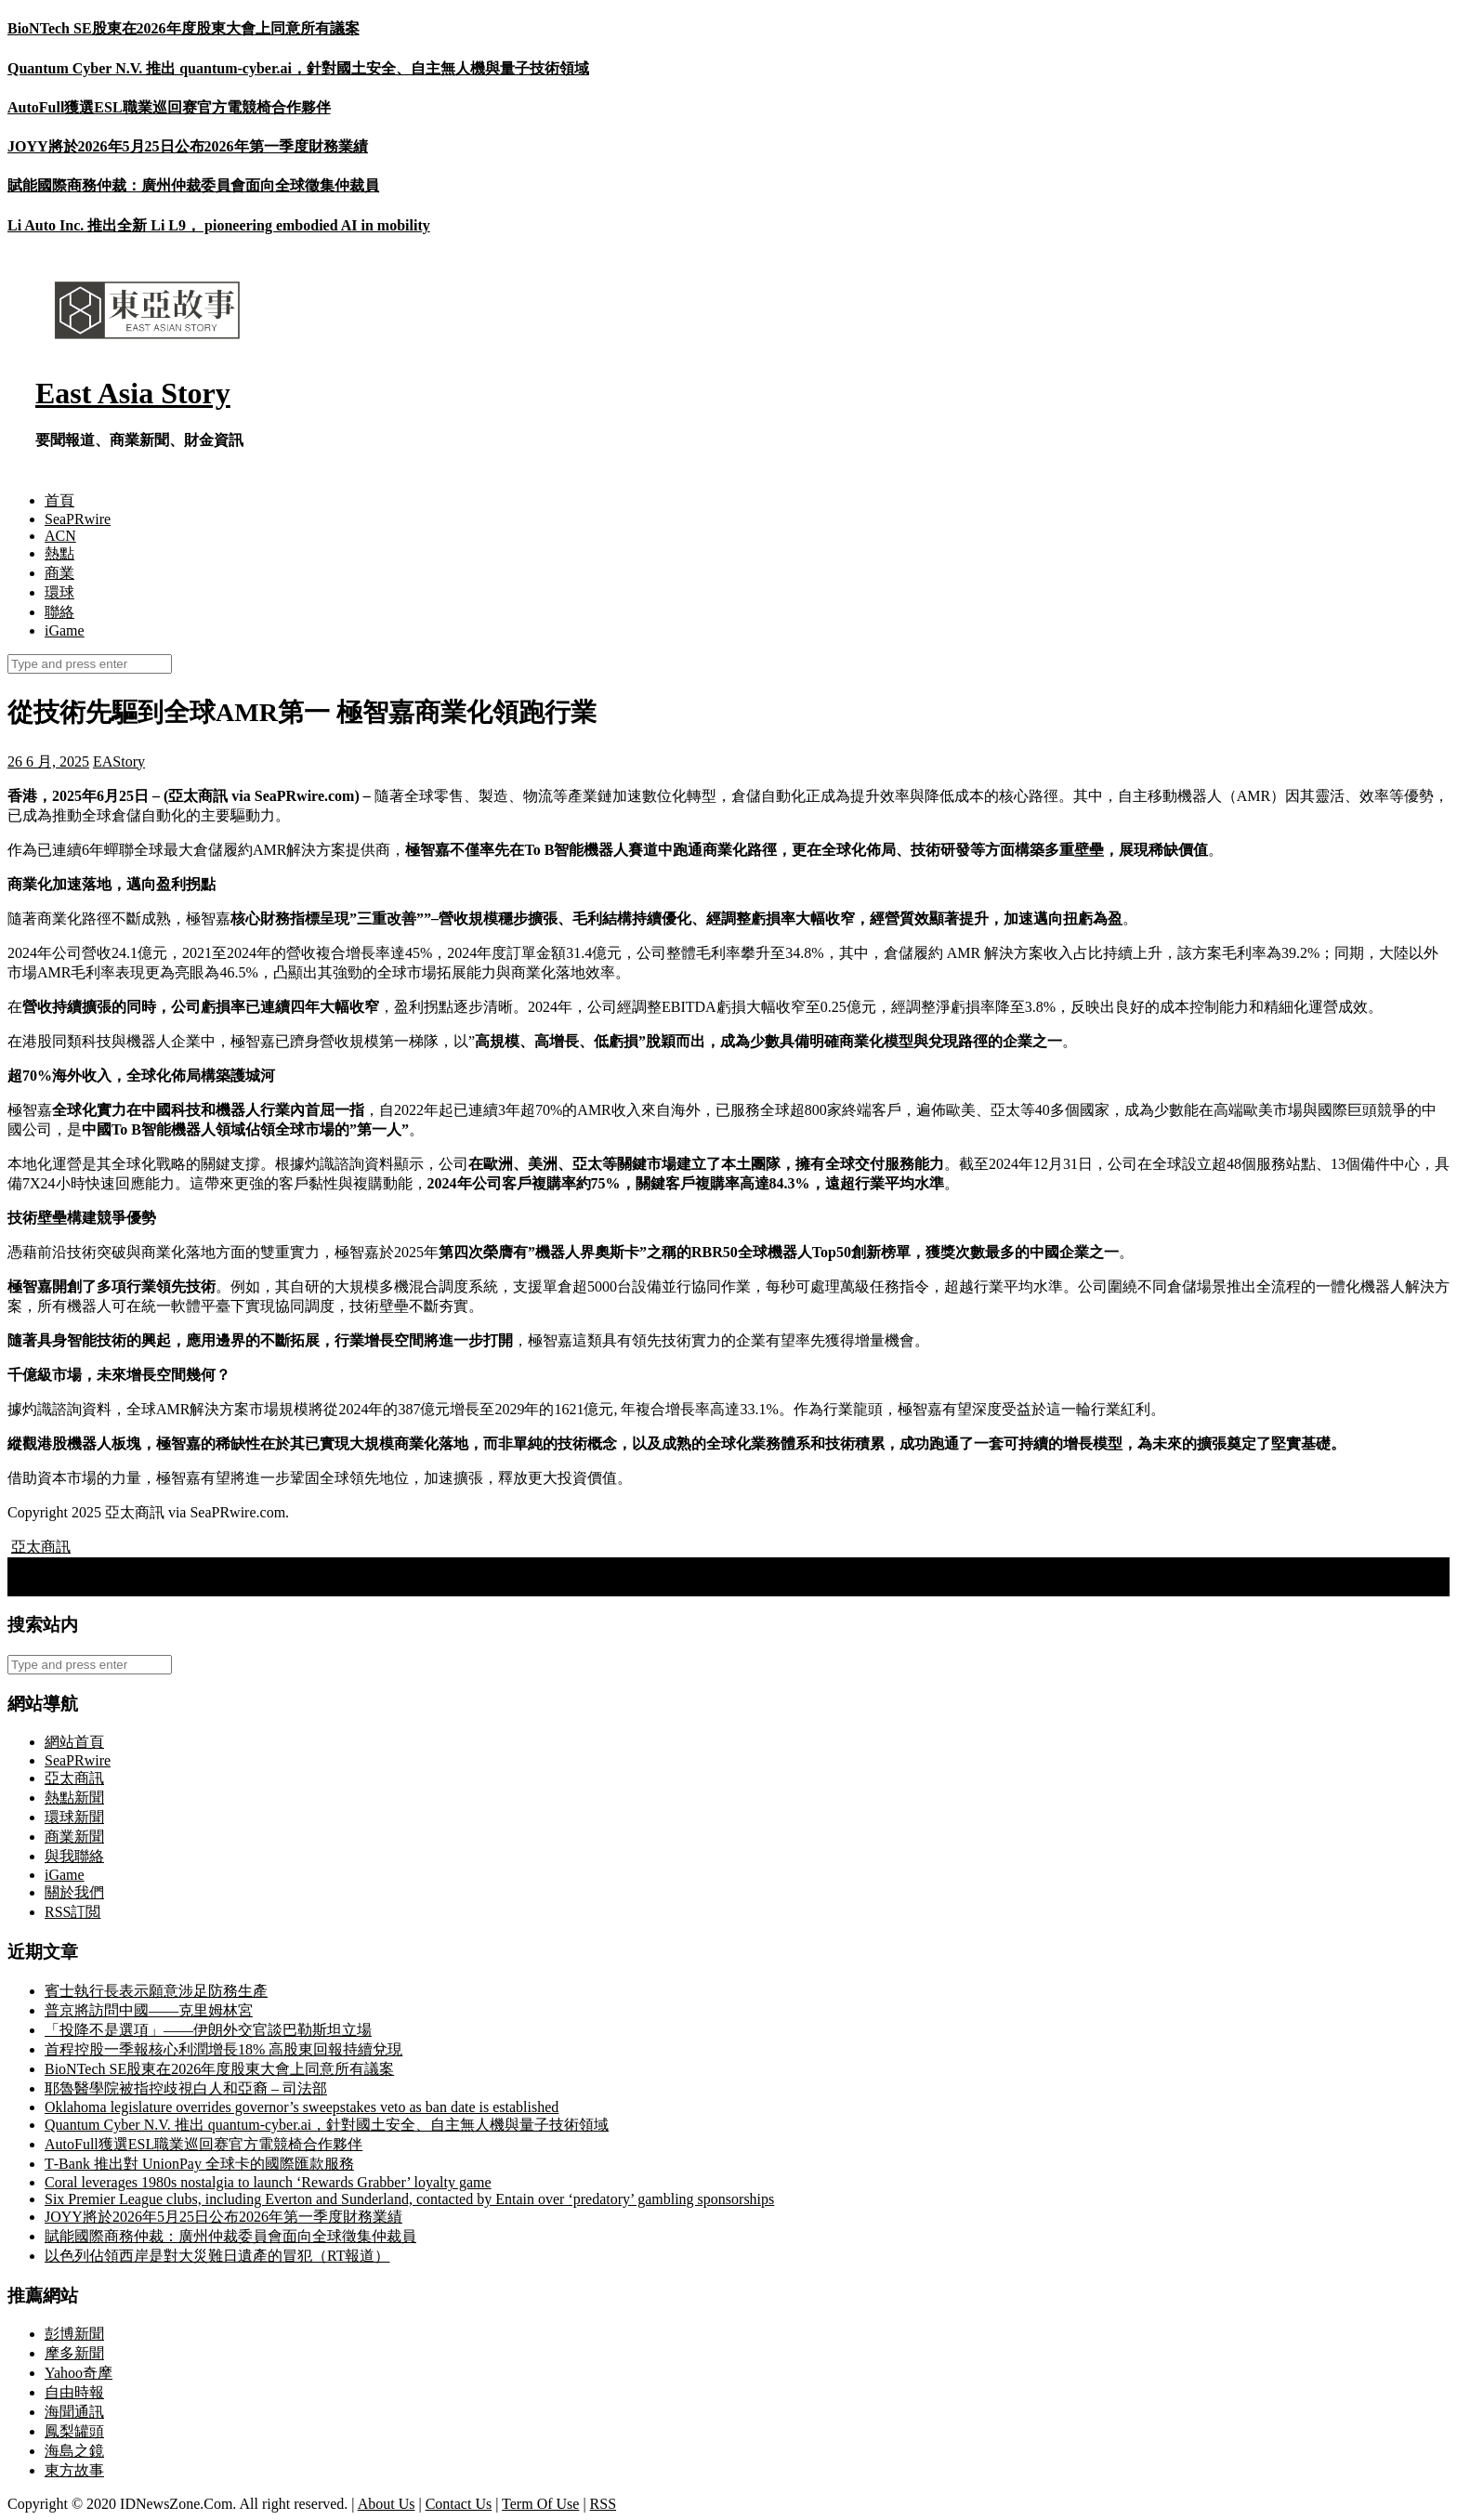  What do you see at coordinates (268, 2182) in the screenshot?
I see `Coral leverages 1980s nostalgia to launch ‘Rewards Grabber’ loyalty game` at bounding box center [268, 2182].